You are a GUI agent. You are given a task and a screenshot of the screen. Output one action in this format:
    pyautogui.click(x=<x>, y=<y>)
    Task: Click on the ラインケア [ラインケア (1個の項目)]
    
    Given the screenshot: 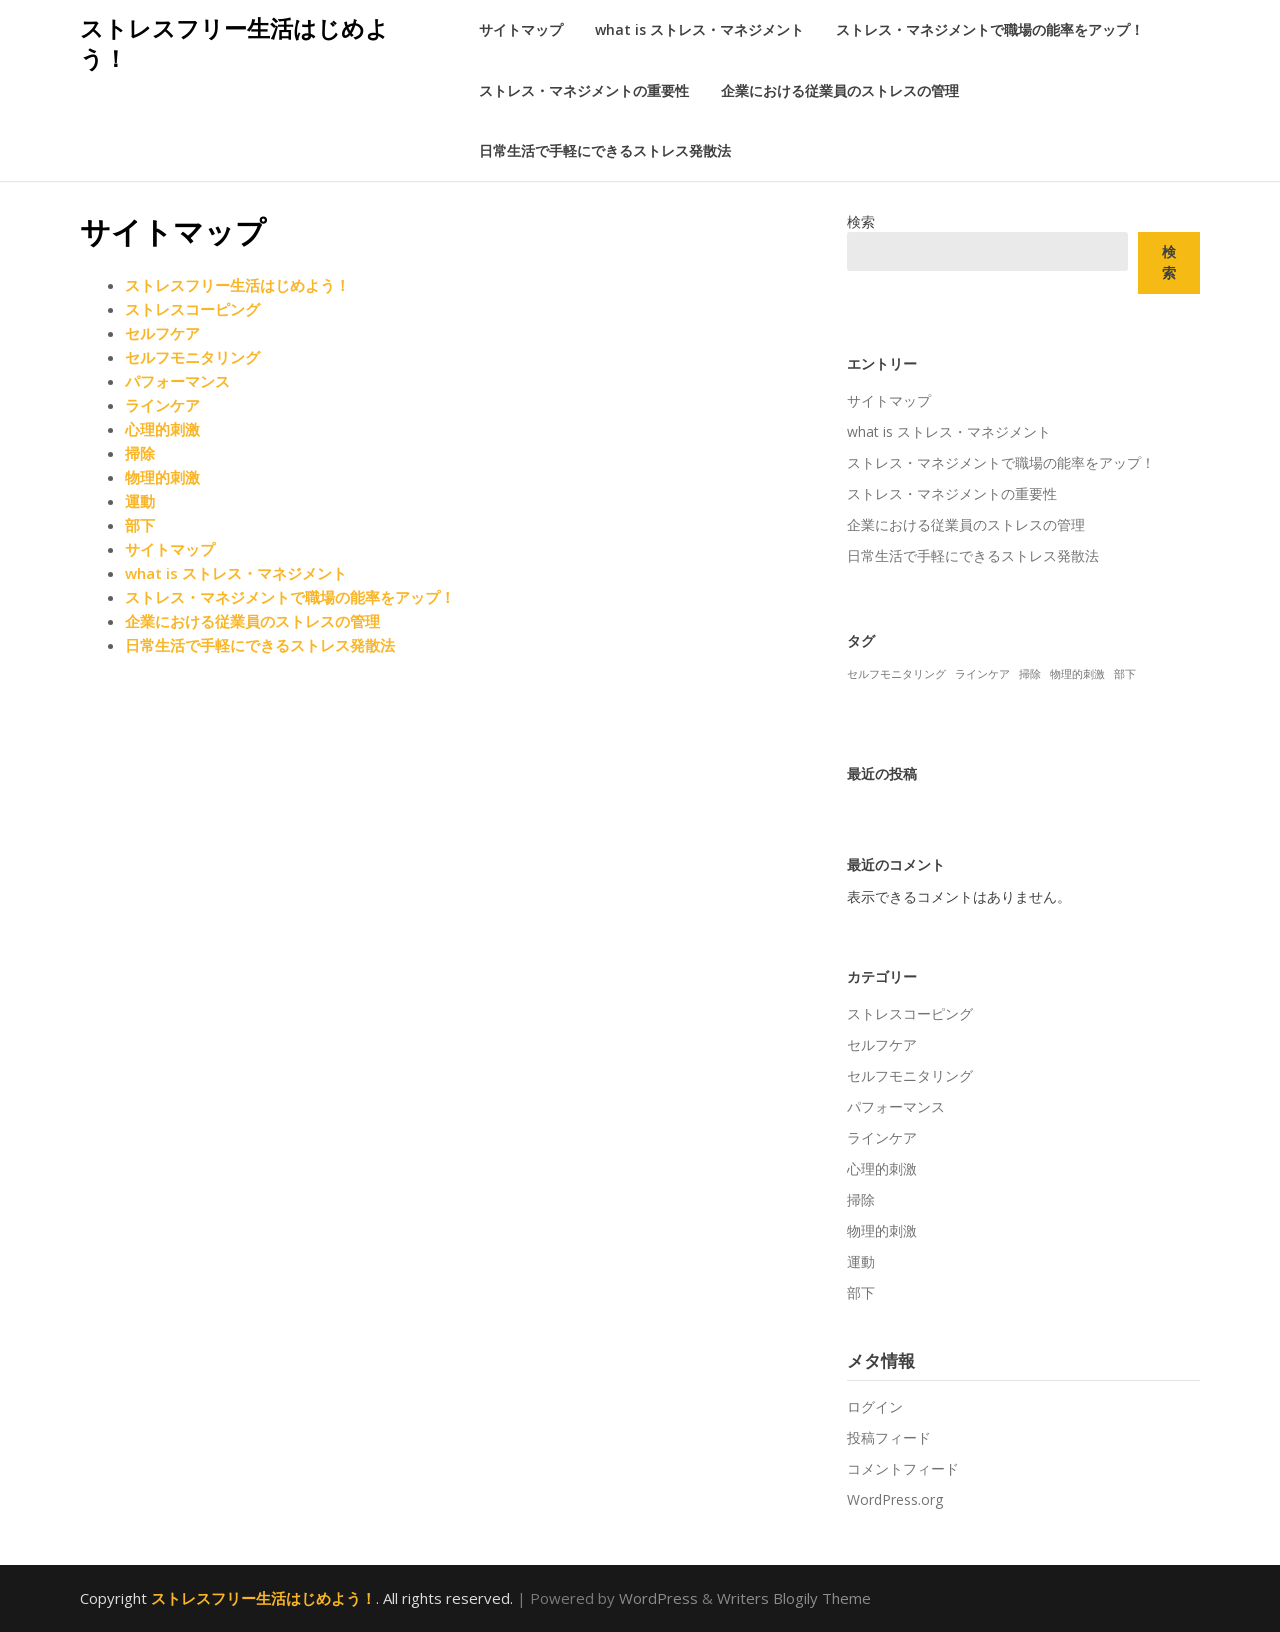 What is the action you would take?
    pyautogui.click(x=982, y=674)
    